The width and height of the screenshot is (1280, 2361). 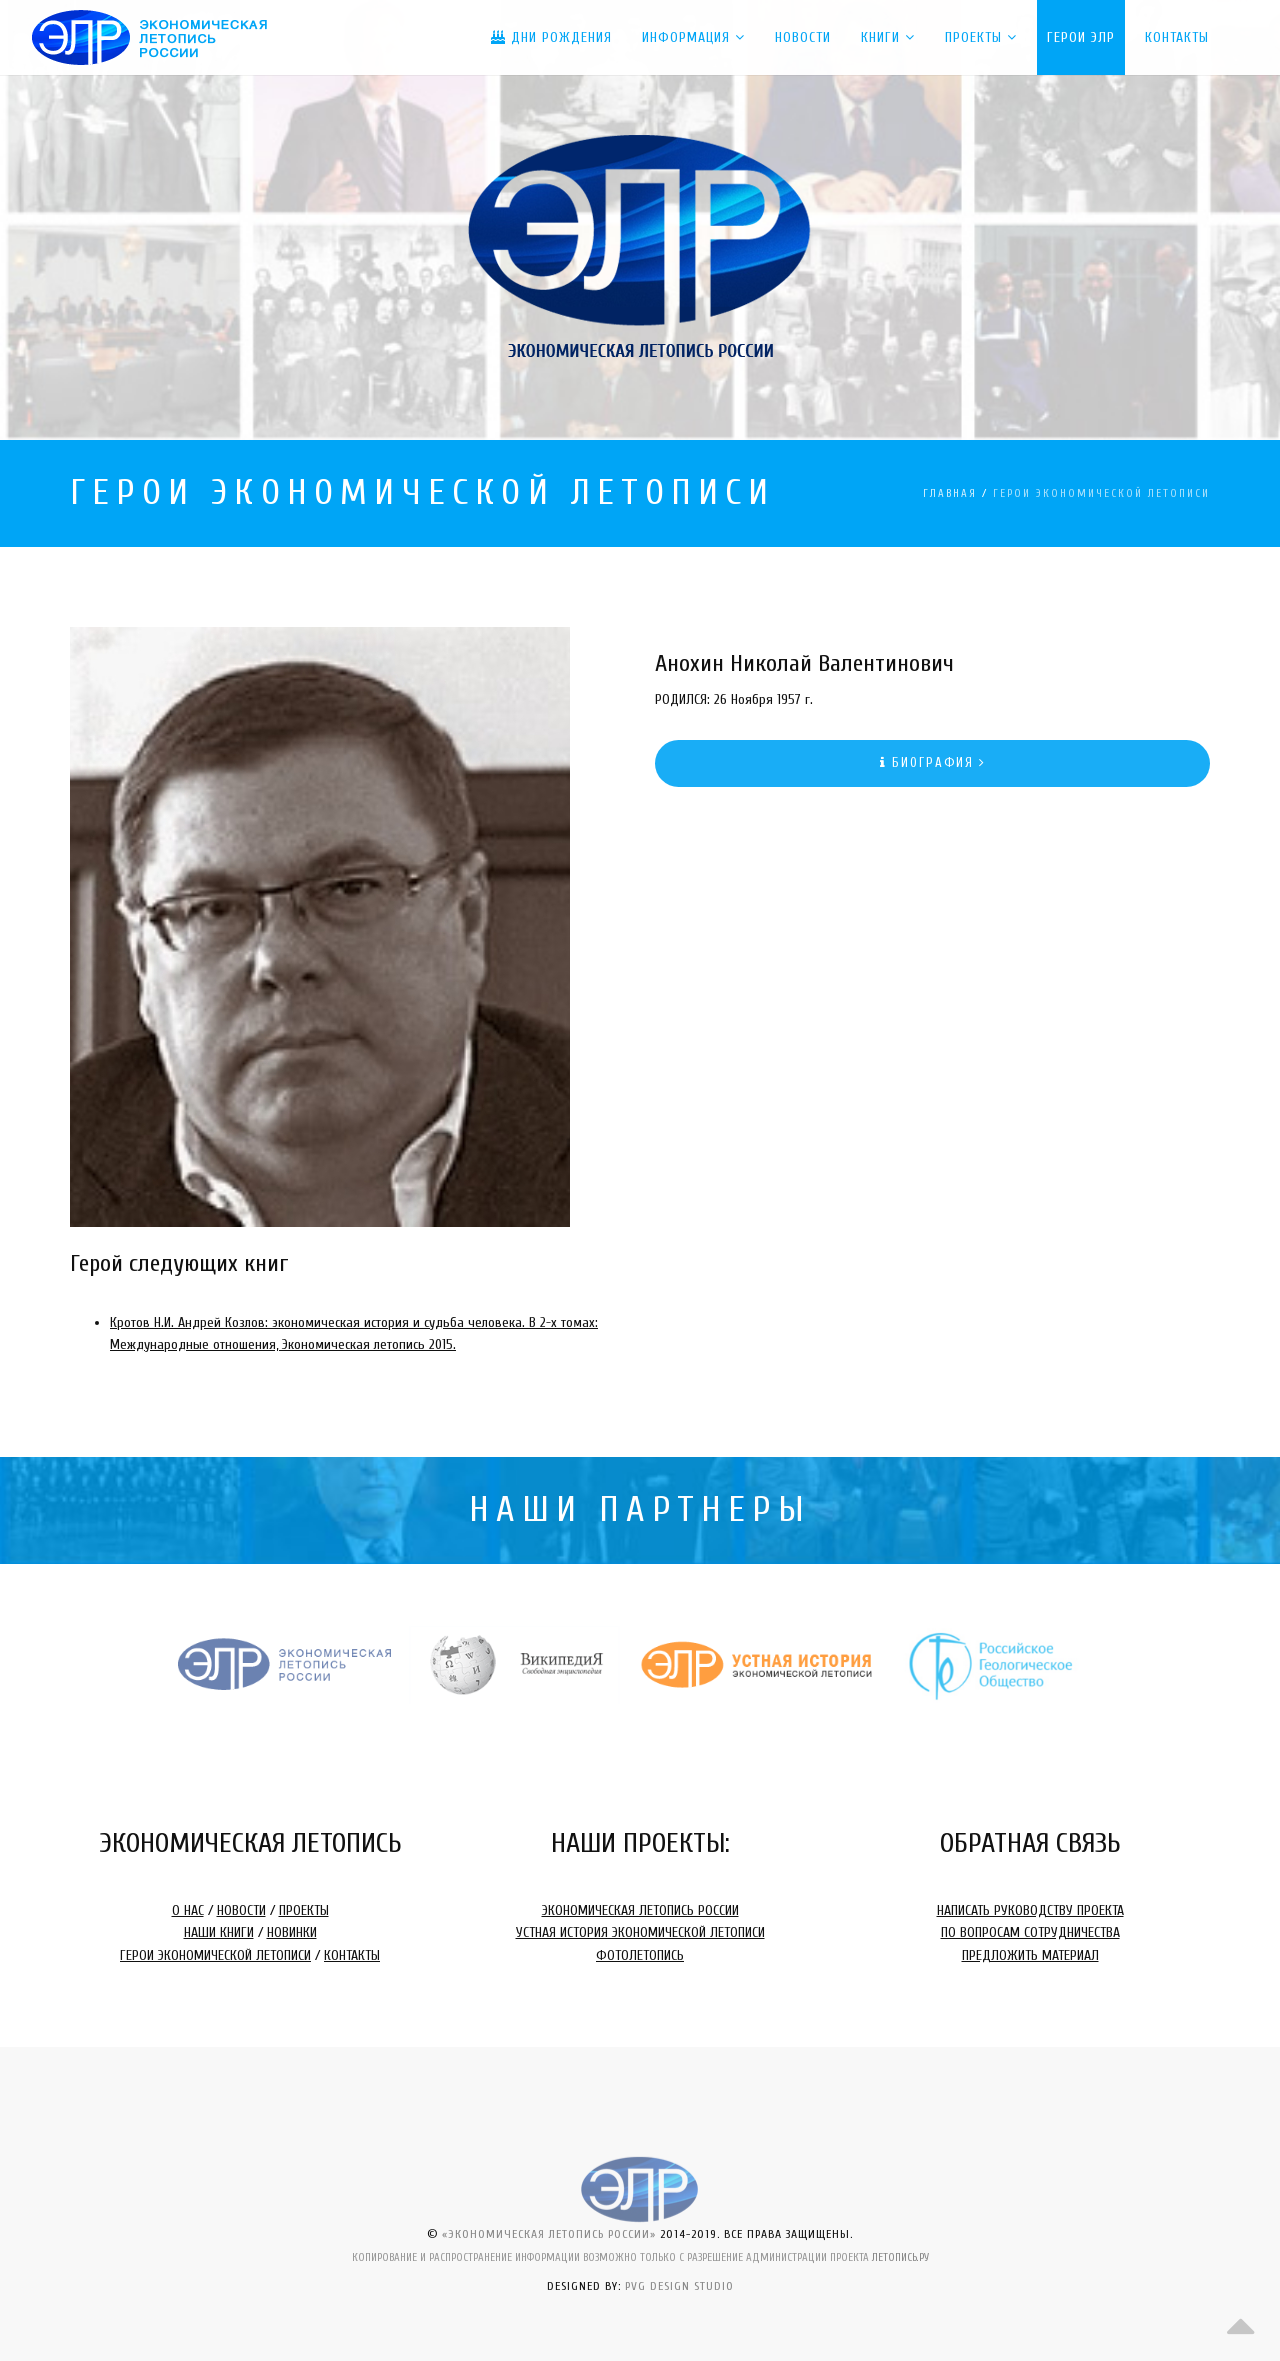 What do you see at coordinates (981, 37) in the screenshot?
I see `ПРОЕКТЫ` at bounding box center [981, 37].